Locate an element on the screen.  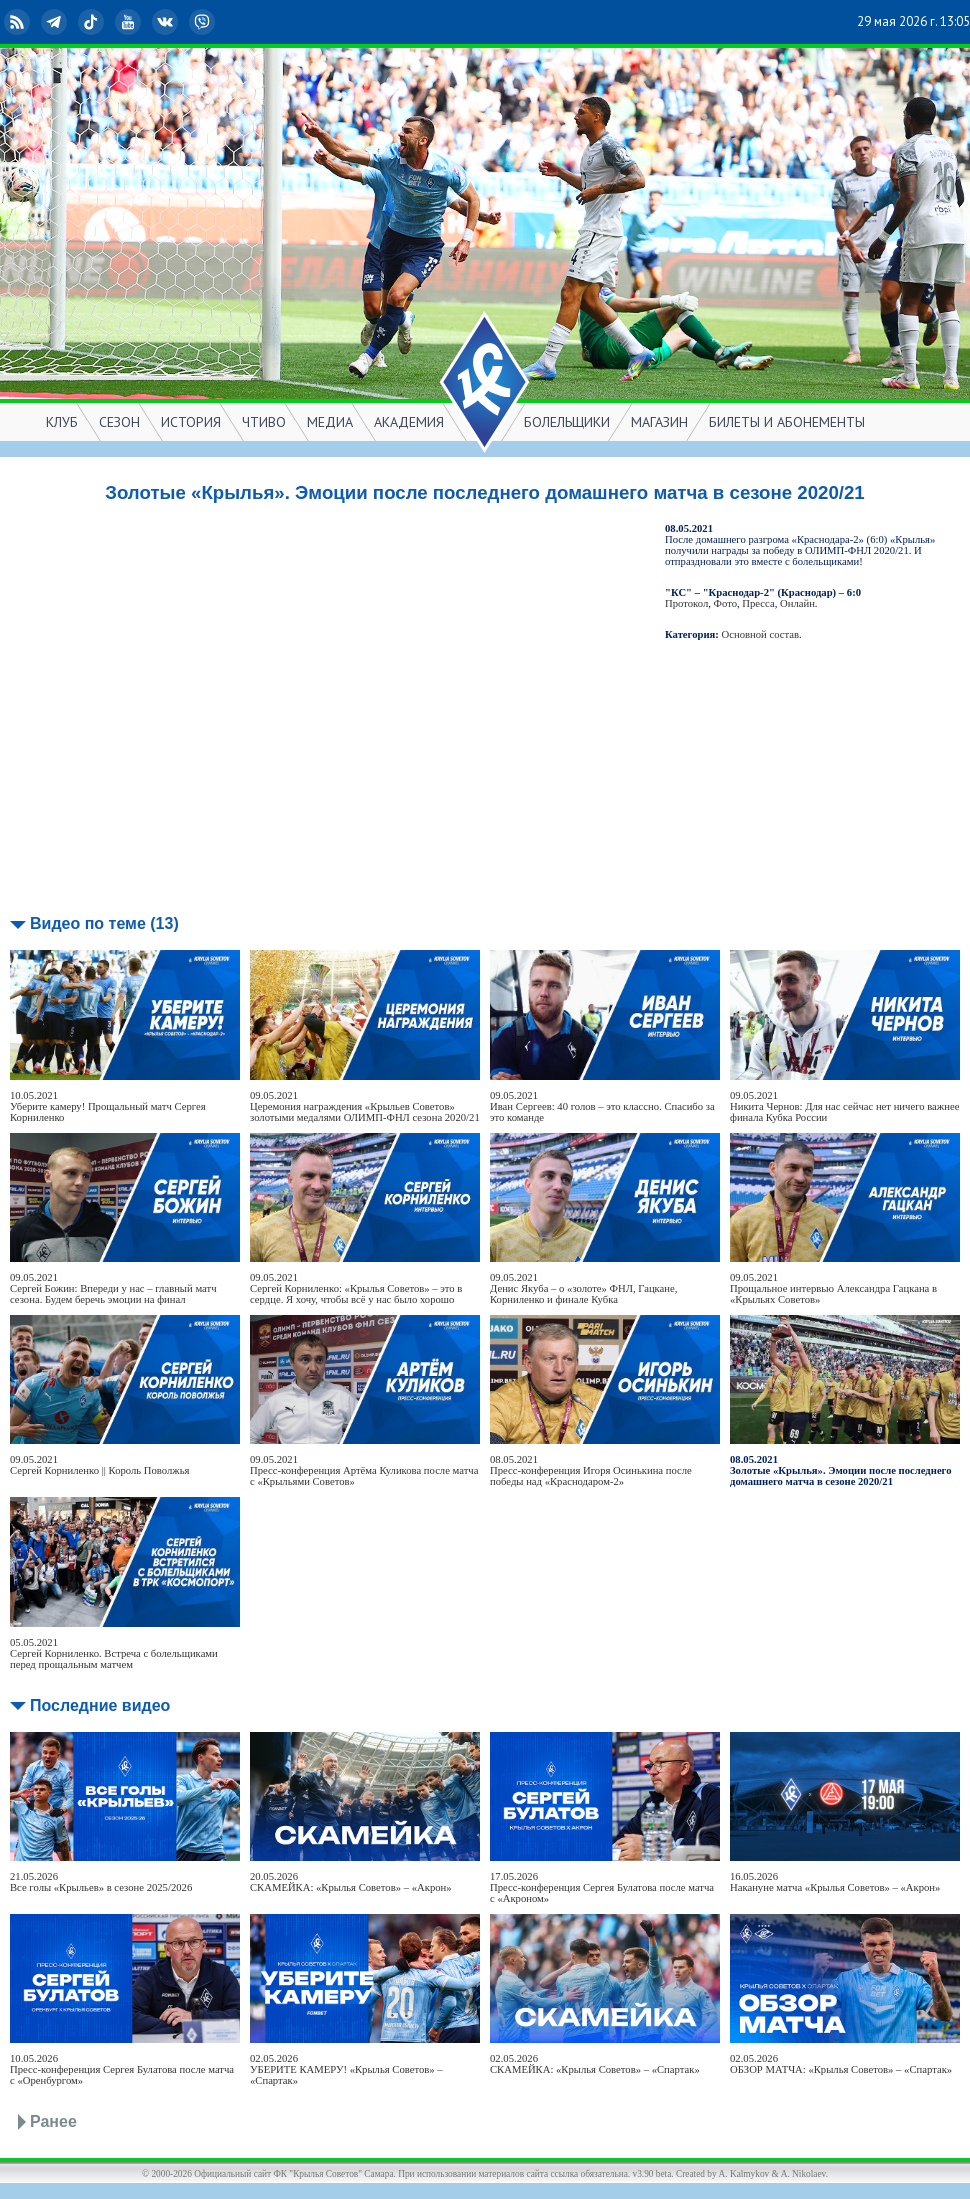
09.05.2021Сергей Корниленко || Король Поволжья is located at coordinates (99, 1465).